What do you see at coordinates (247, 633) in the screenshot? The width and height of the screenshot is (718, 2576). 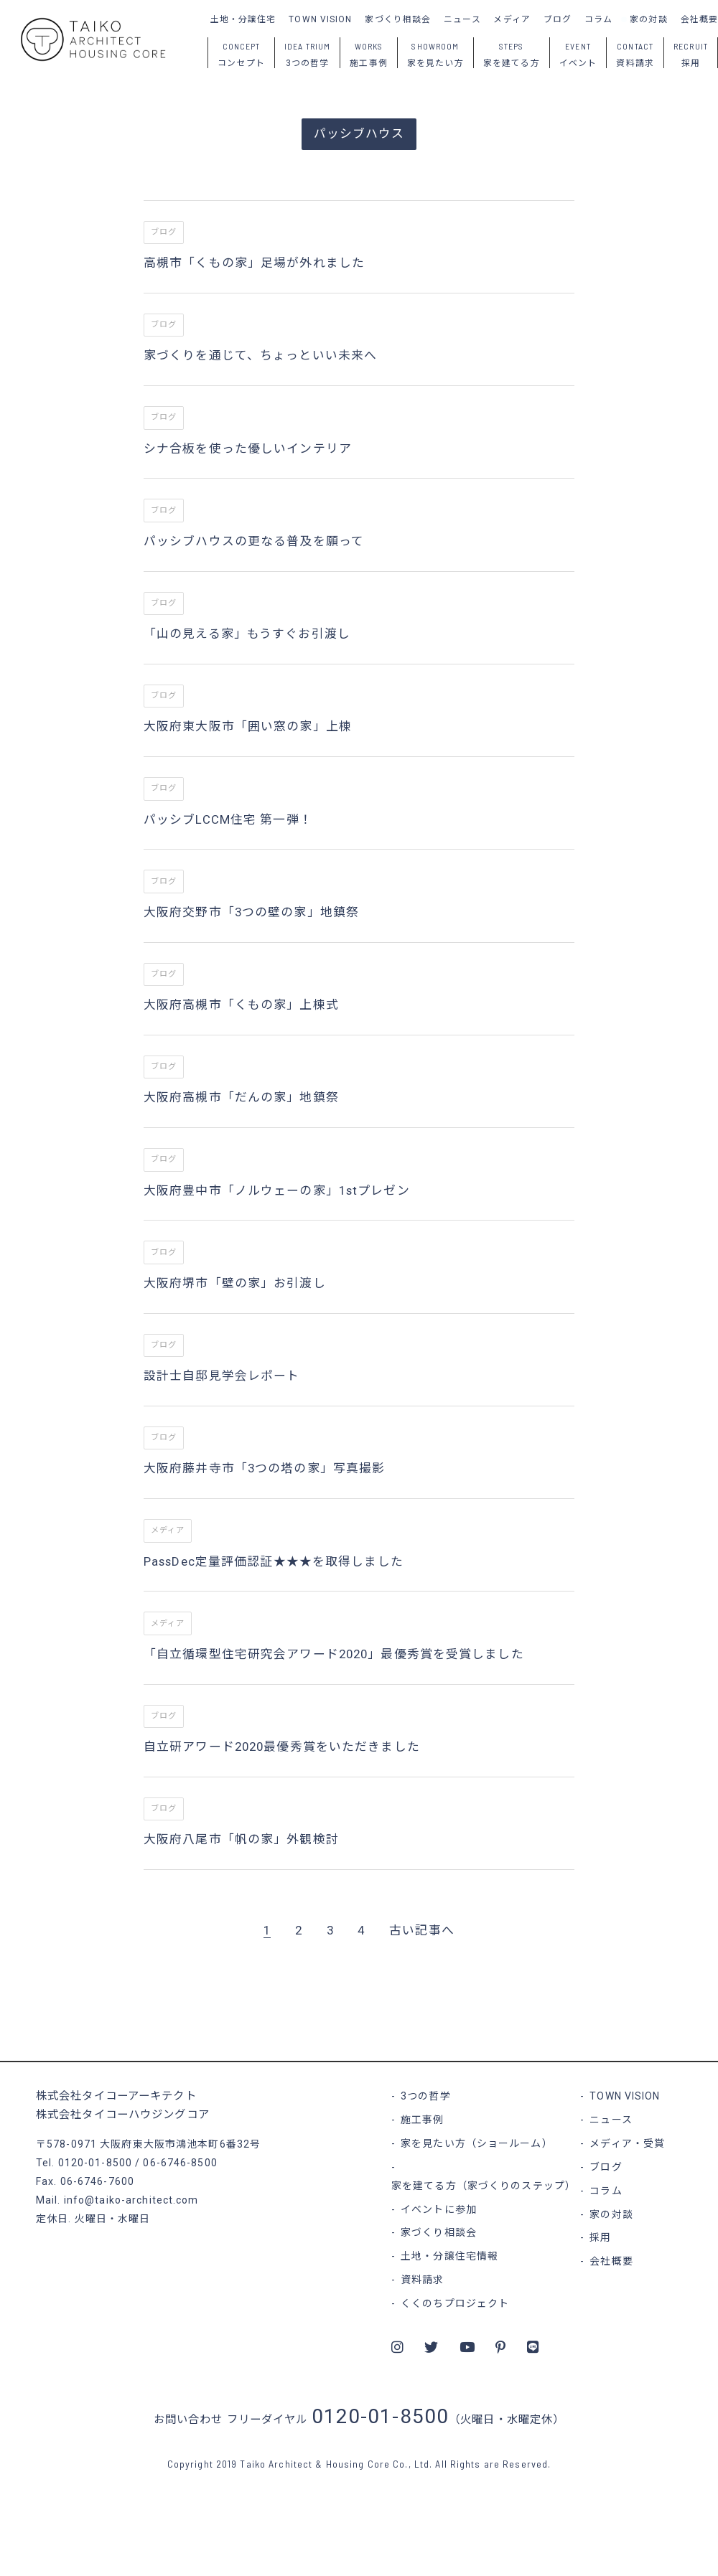 I see `「山の見える家」もうすぐお引渡し` at bounding box center [247, 633].